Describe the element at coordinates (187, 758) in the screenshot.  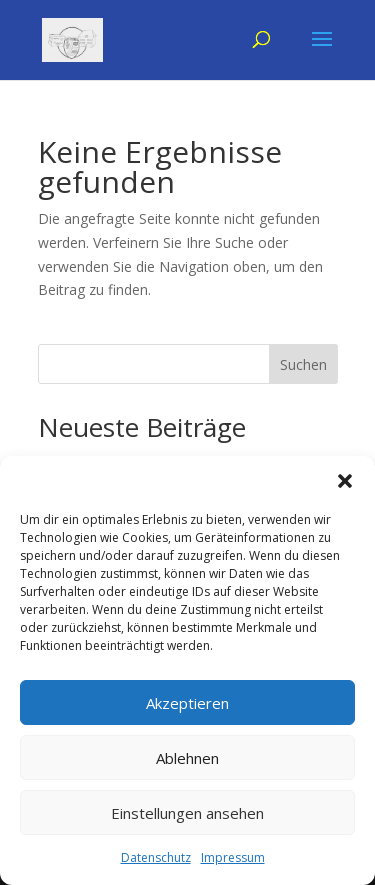
I see `Ablehnen` at that location.